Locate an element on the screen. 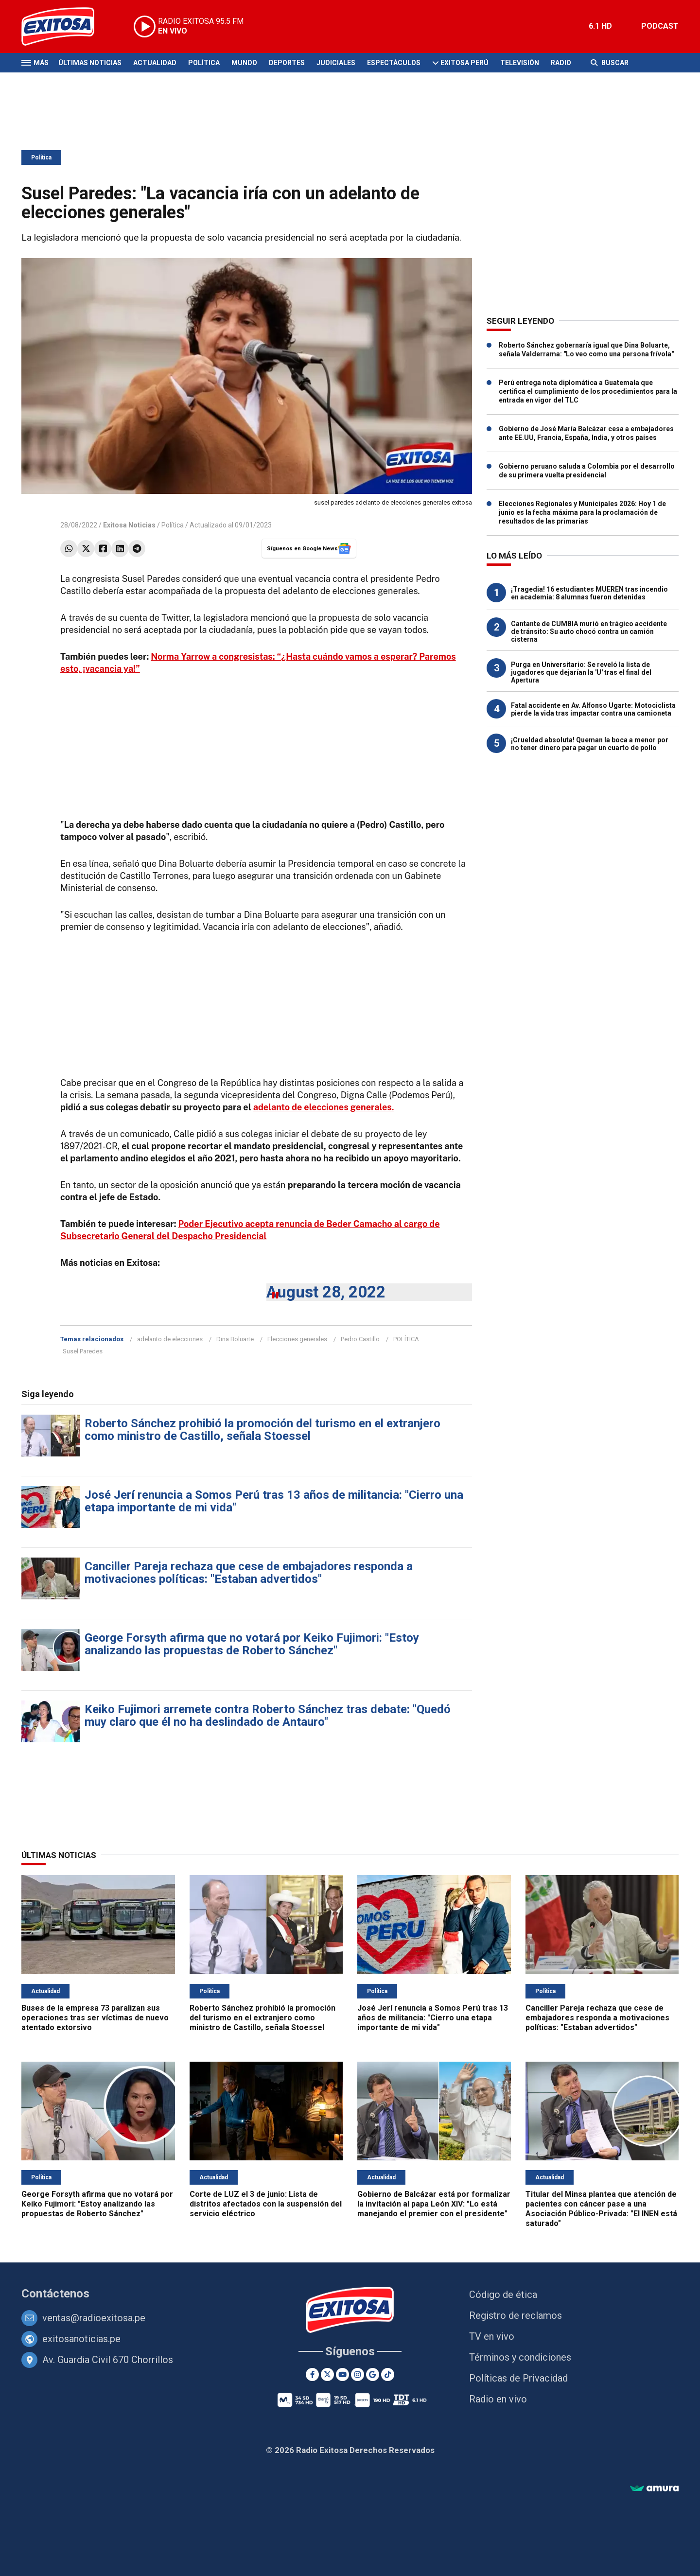 This screenshot has width=700, height=2576. adelanto de elecciones is located at coordinates (170, 1339).